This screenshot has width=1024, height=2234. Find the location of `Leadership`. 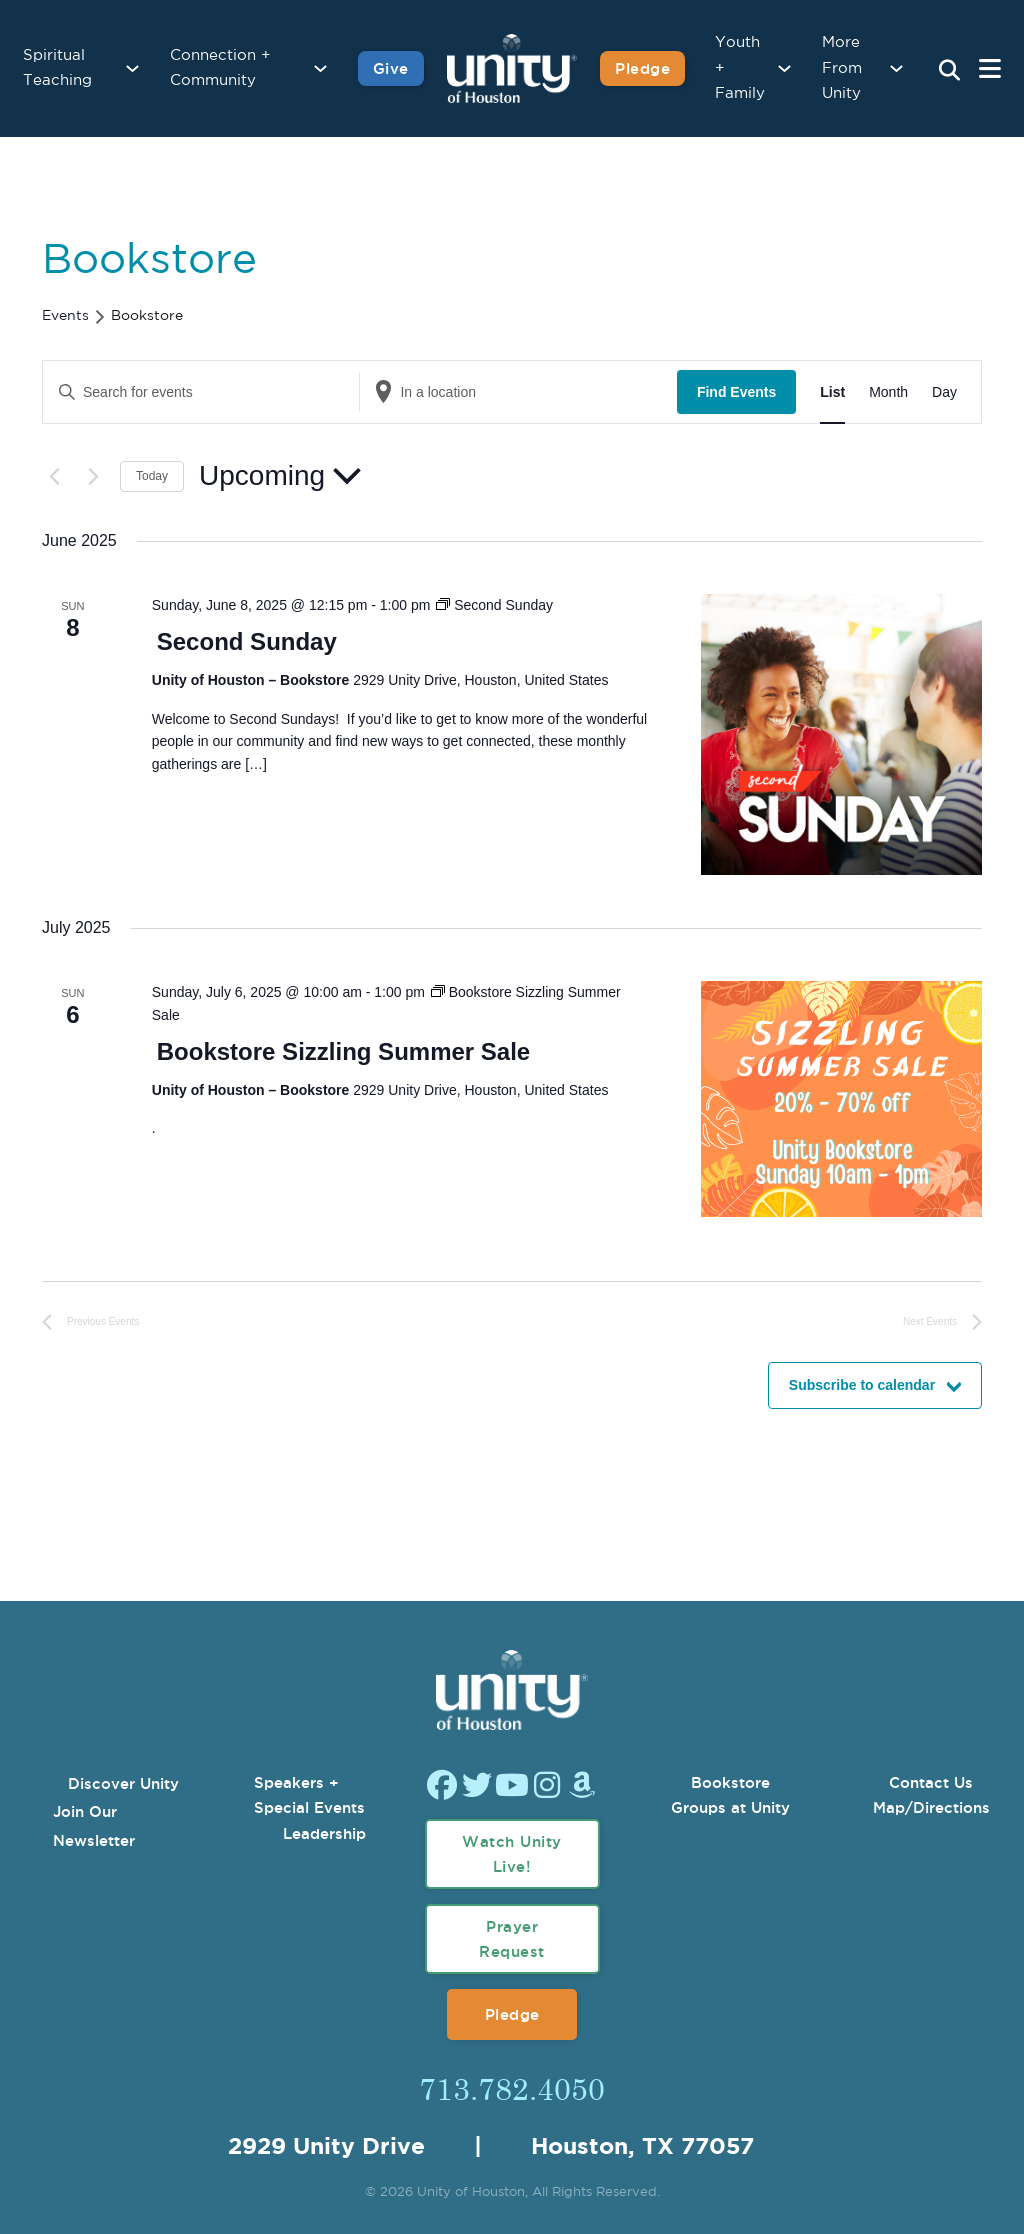

Leadership is located at coordinates (324, 1833).